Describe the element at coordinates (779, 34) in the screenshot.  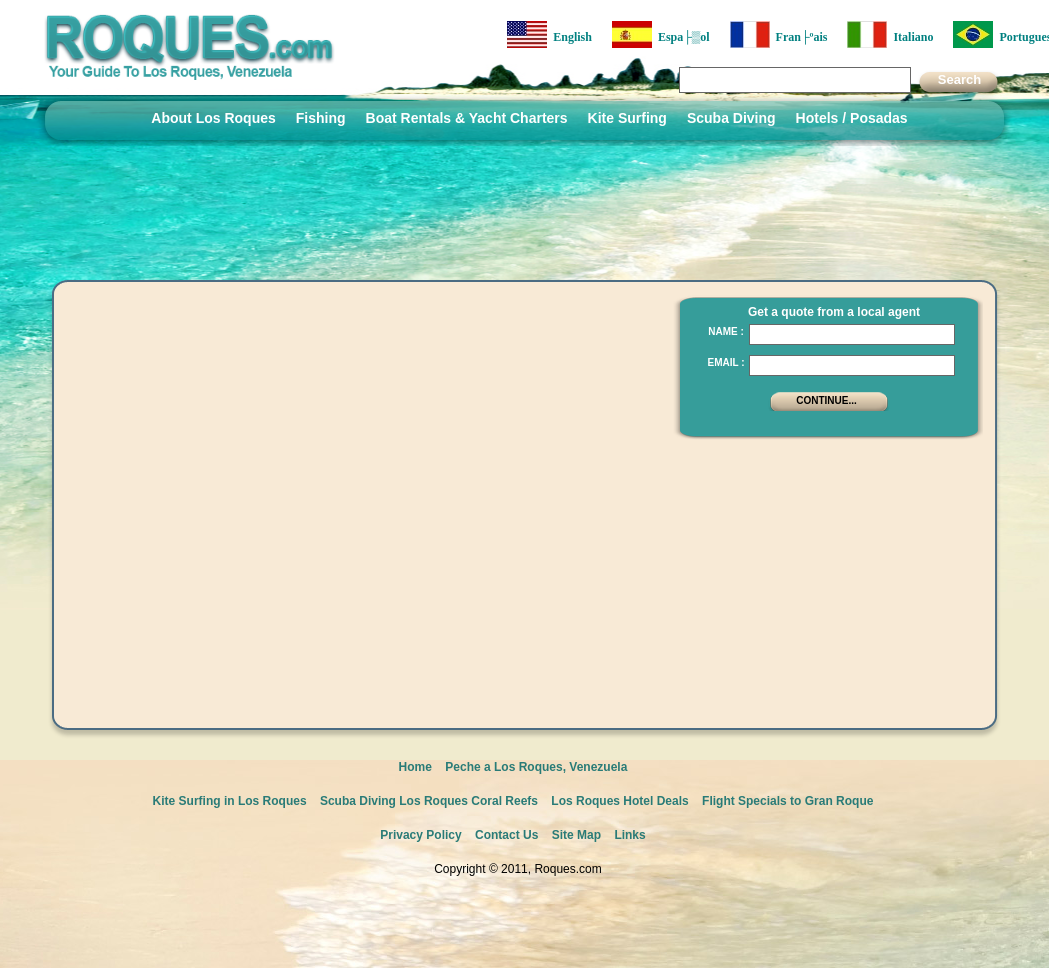
I see `Fran├ºais` at that location.